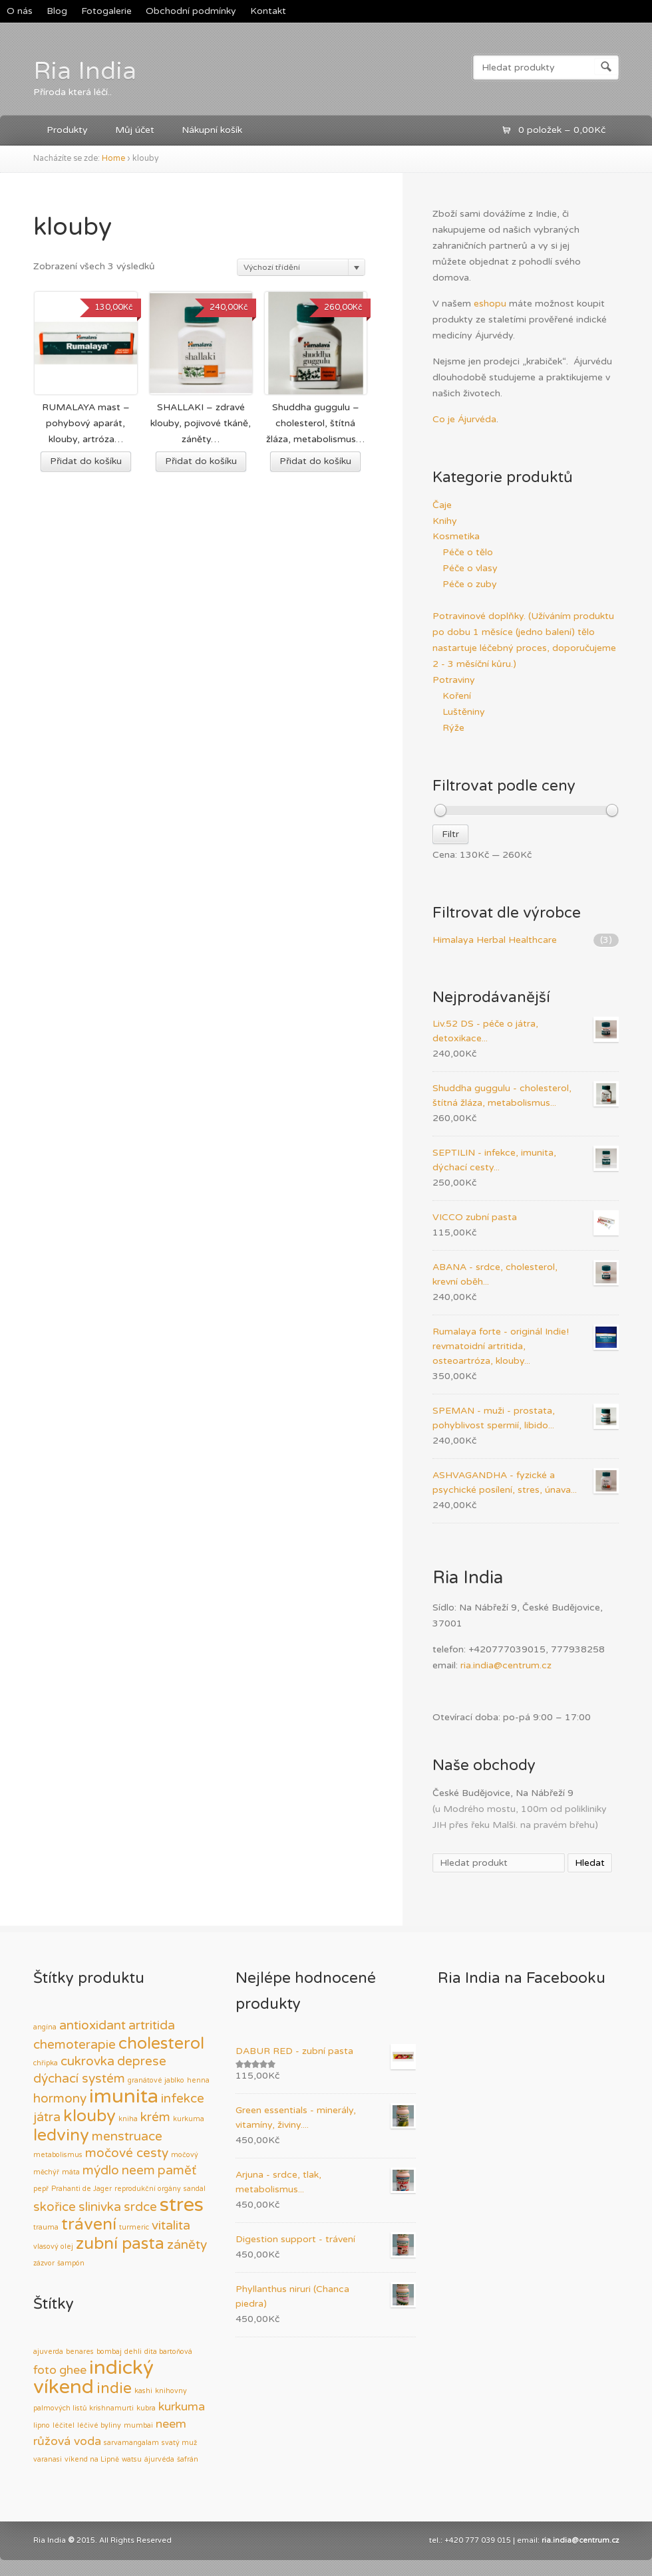 This screenshot has width=652, height=2576. I want to click on metabolismus, so click(57, 2154).